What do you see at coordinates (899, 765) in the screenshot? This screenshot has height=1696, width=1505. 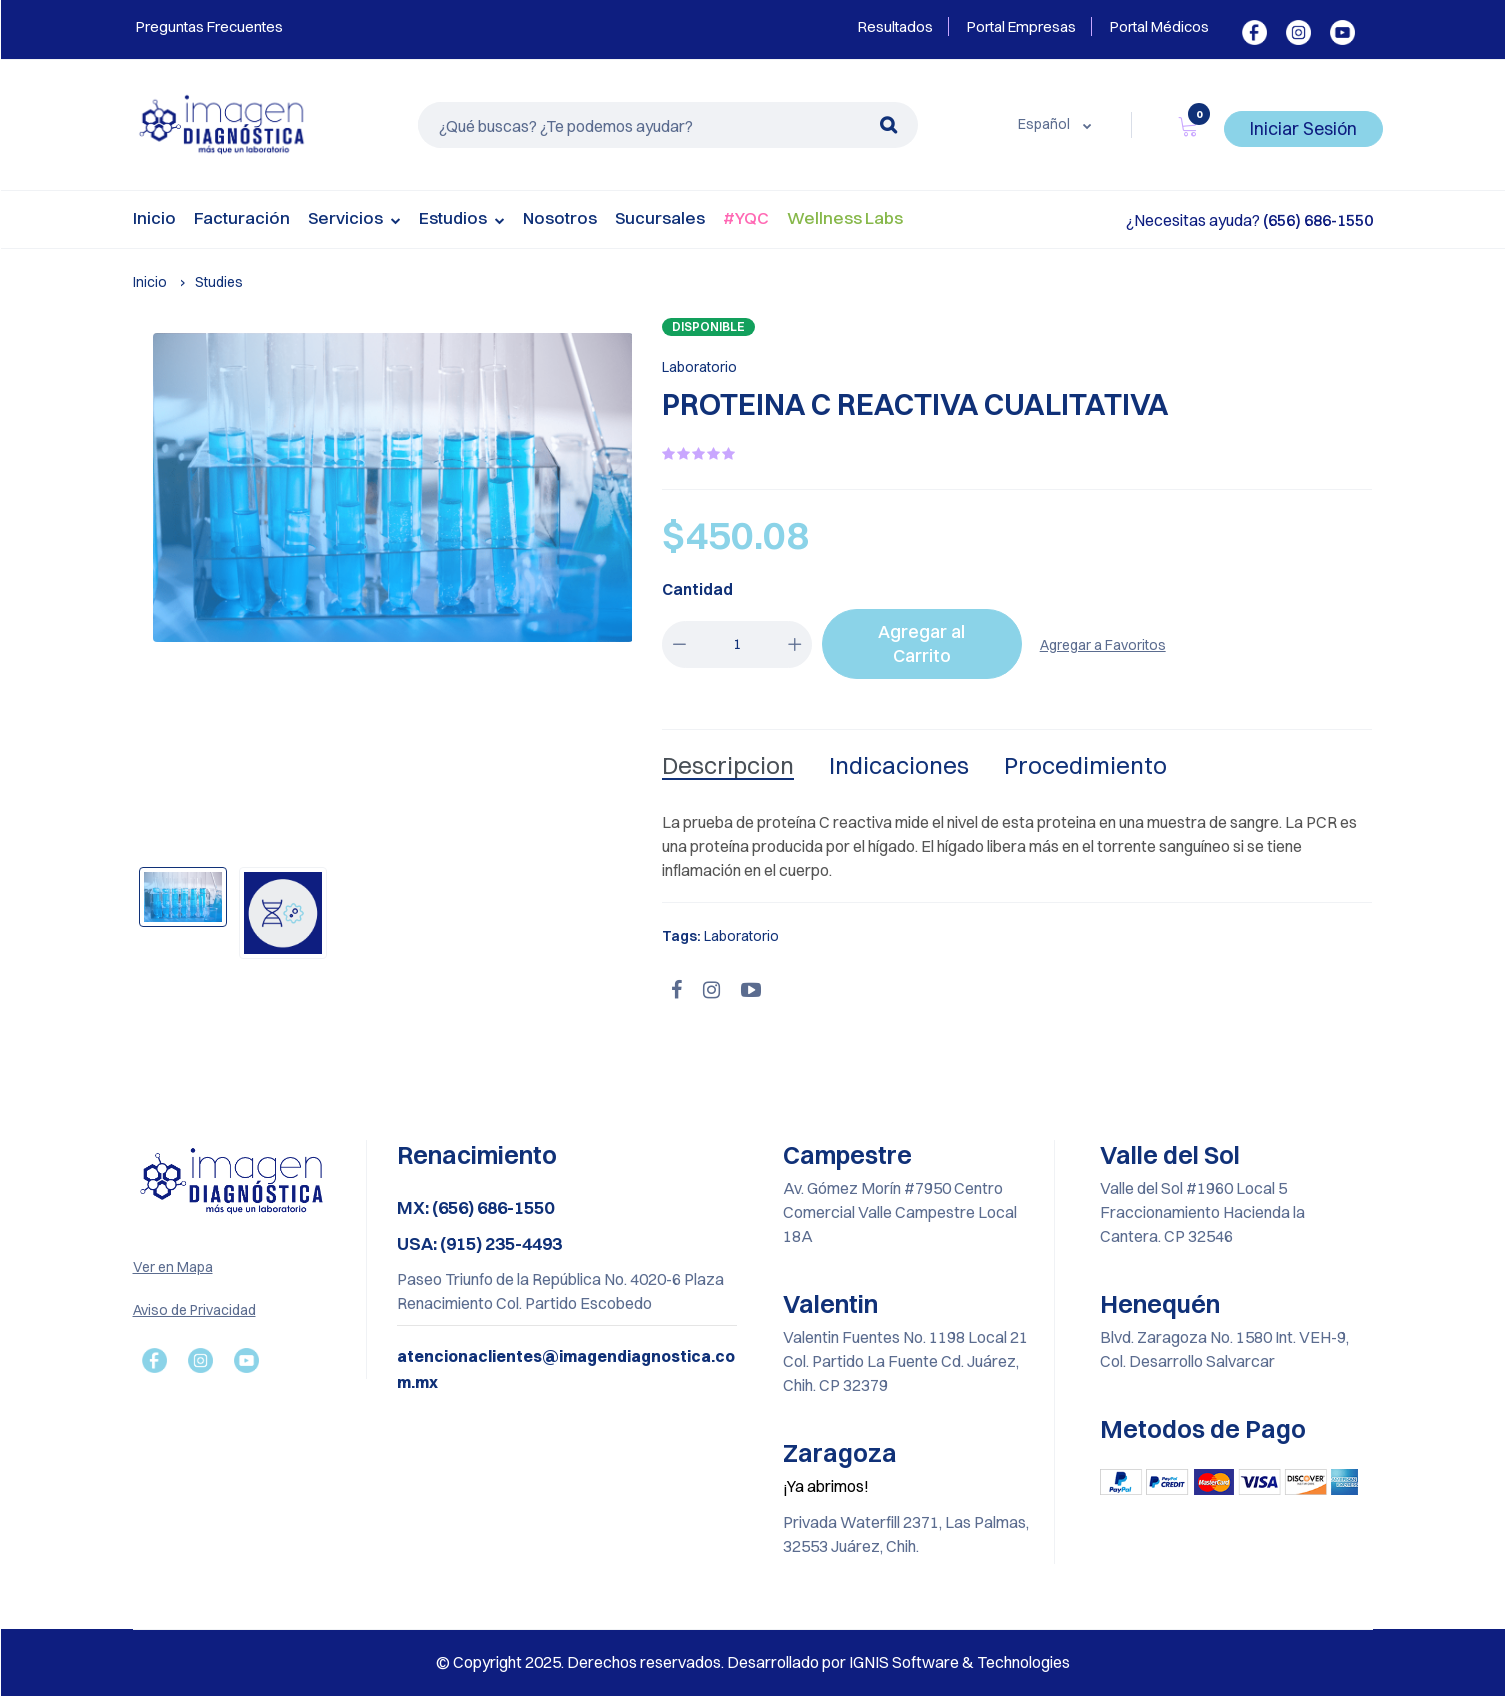 I see `Indicaciones [tab]` at bounding box center [899, 765].